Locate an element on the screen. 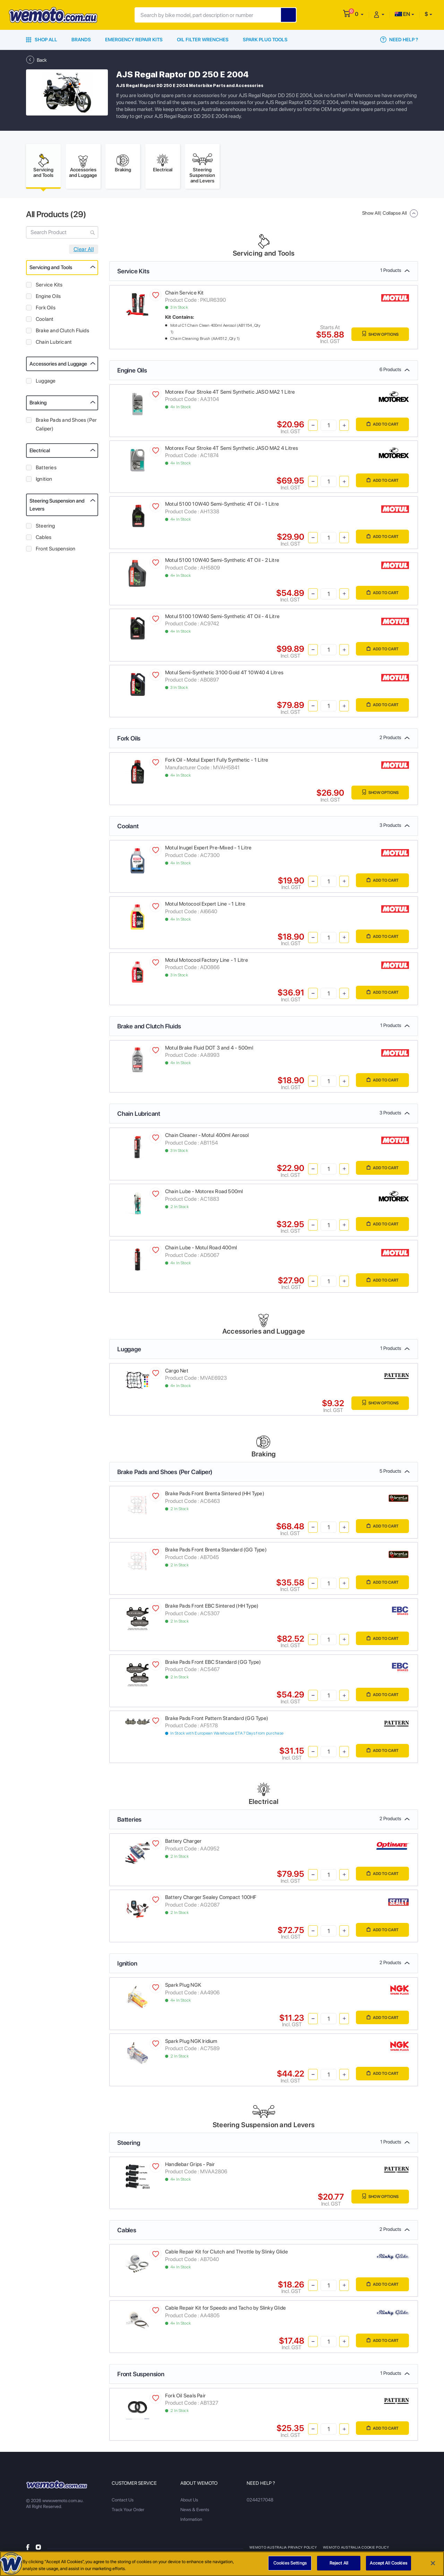 The image size is (444, 2576). Oil Filter Wrenches is located at coordinates (203, 39).